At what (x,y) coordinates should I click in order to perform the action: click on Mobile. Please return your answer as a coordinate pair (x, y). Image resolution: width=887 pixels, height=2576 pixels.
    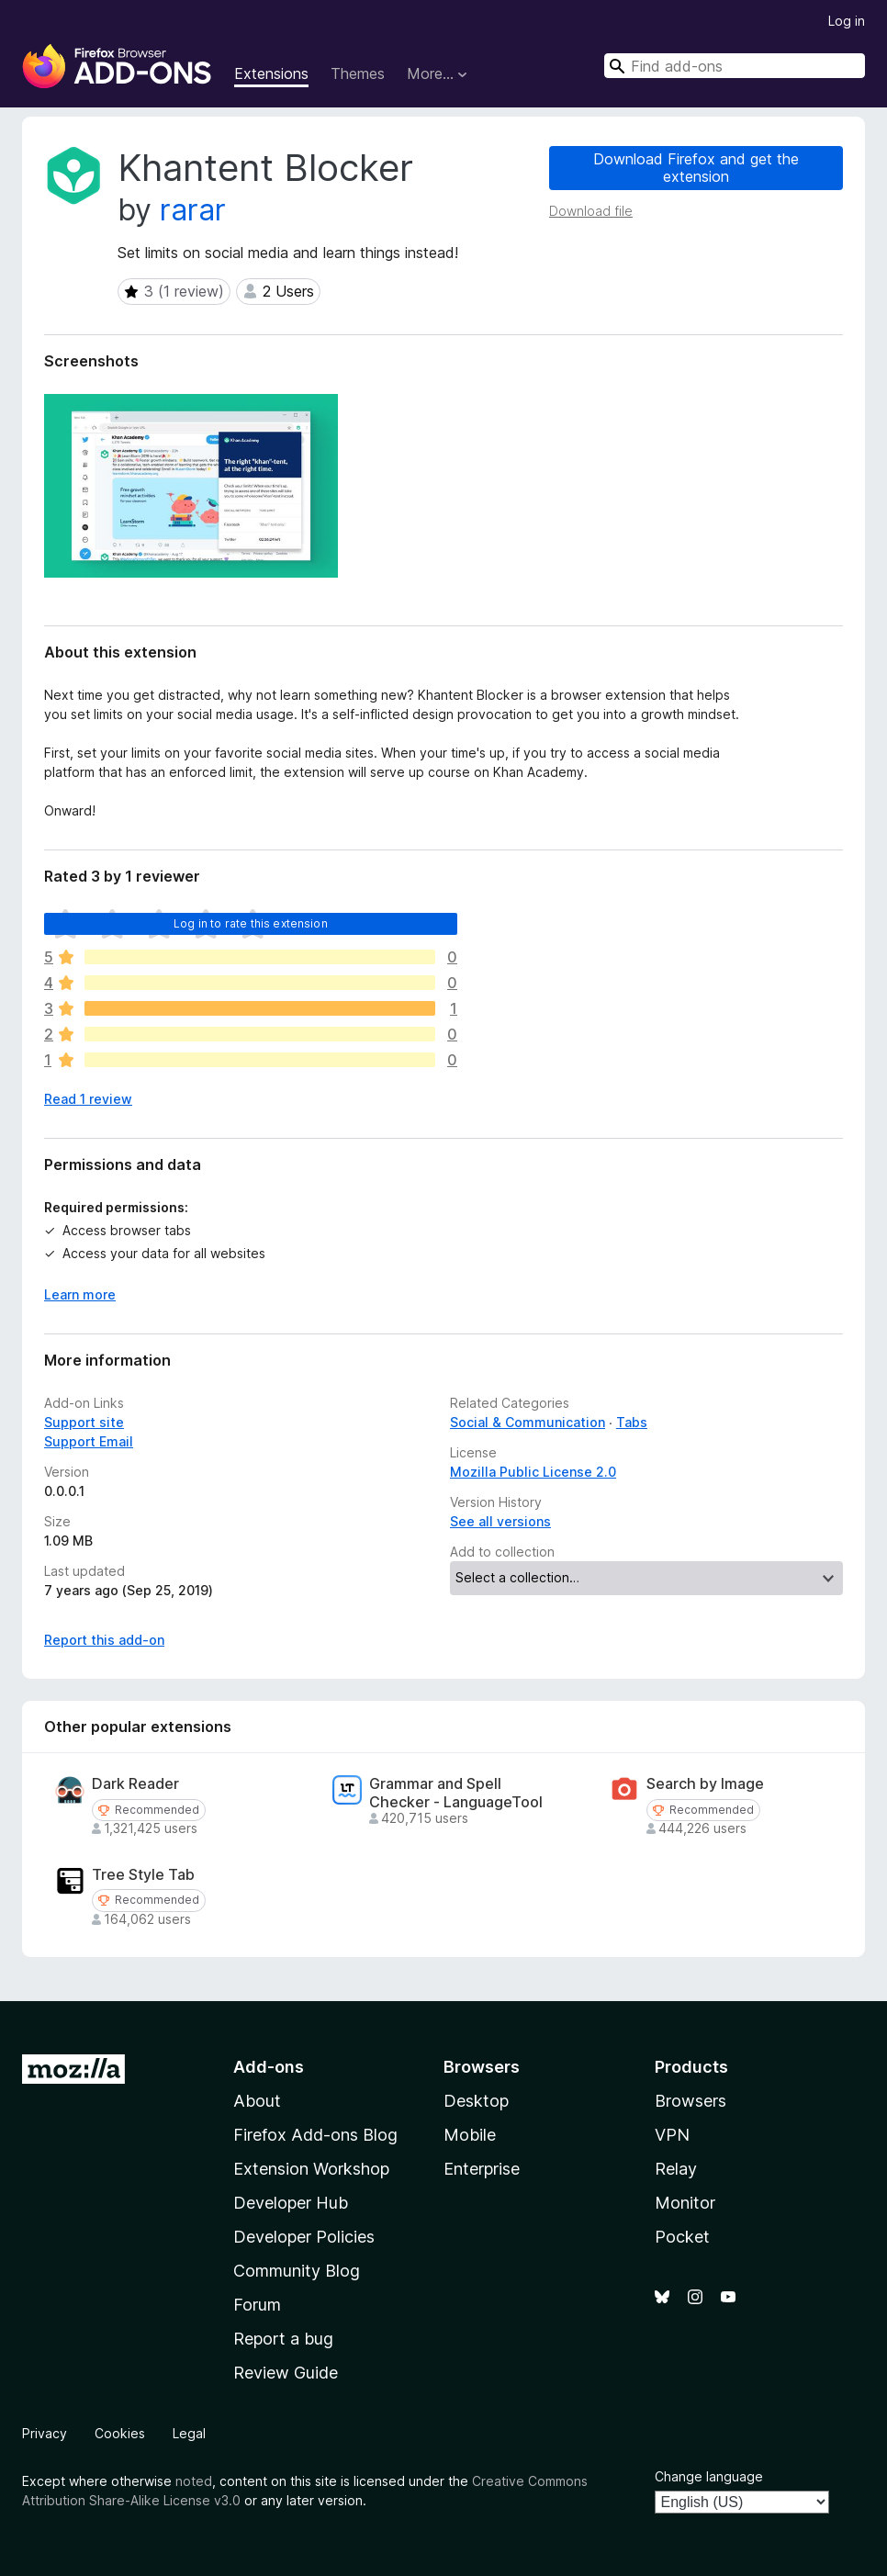
    Looking at the image, I should click on (470, 2134).